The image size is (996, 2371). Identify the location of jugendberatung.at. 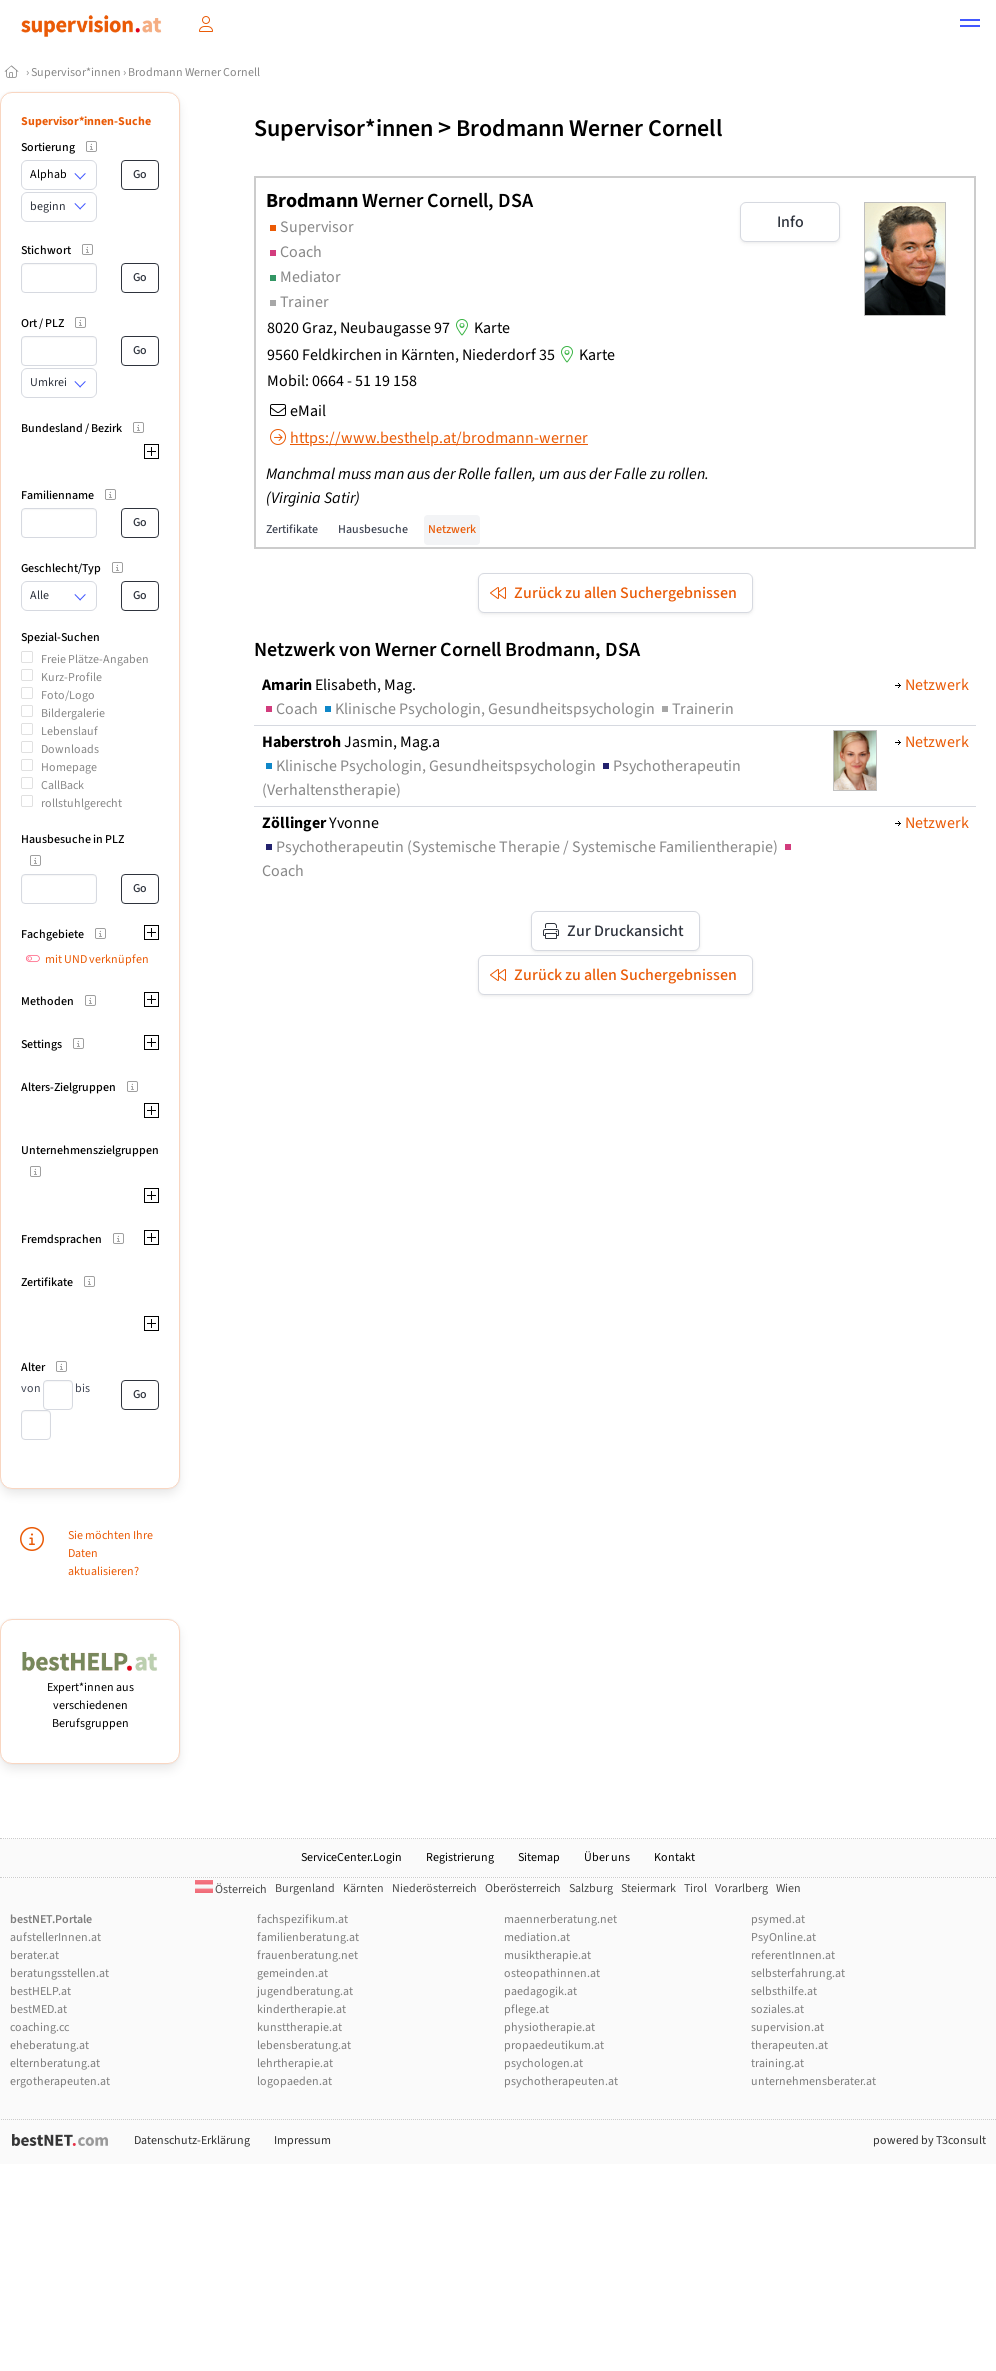
(305, 1991).